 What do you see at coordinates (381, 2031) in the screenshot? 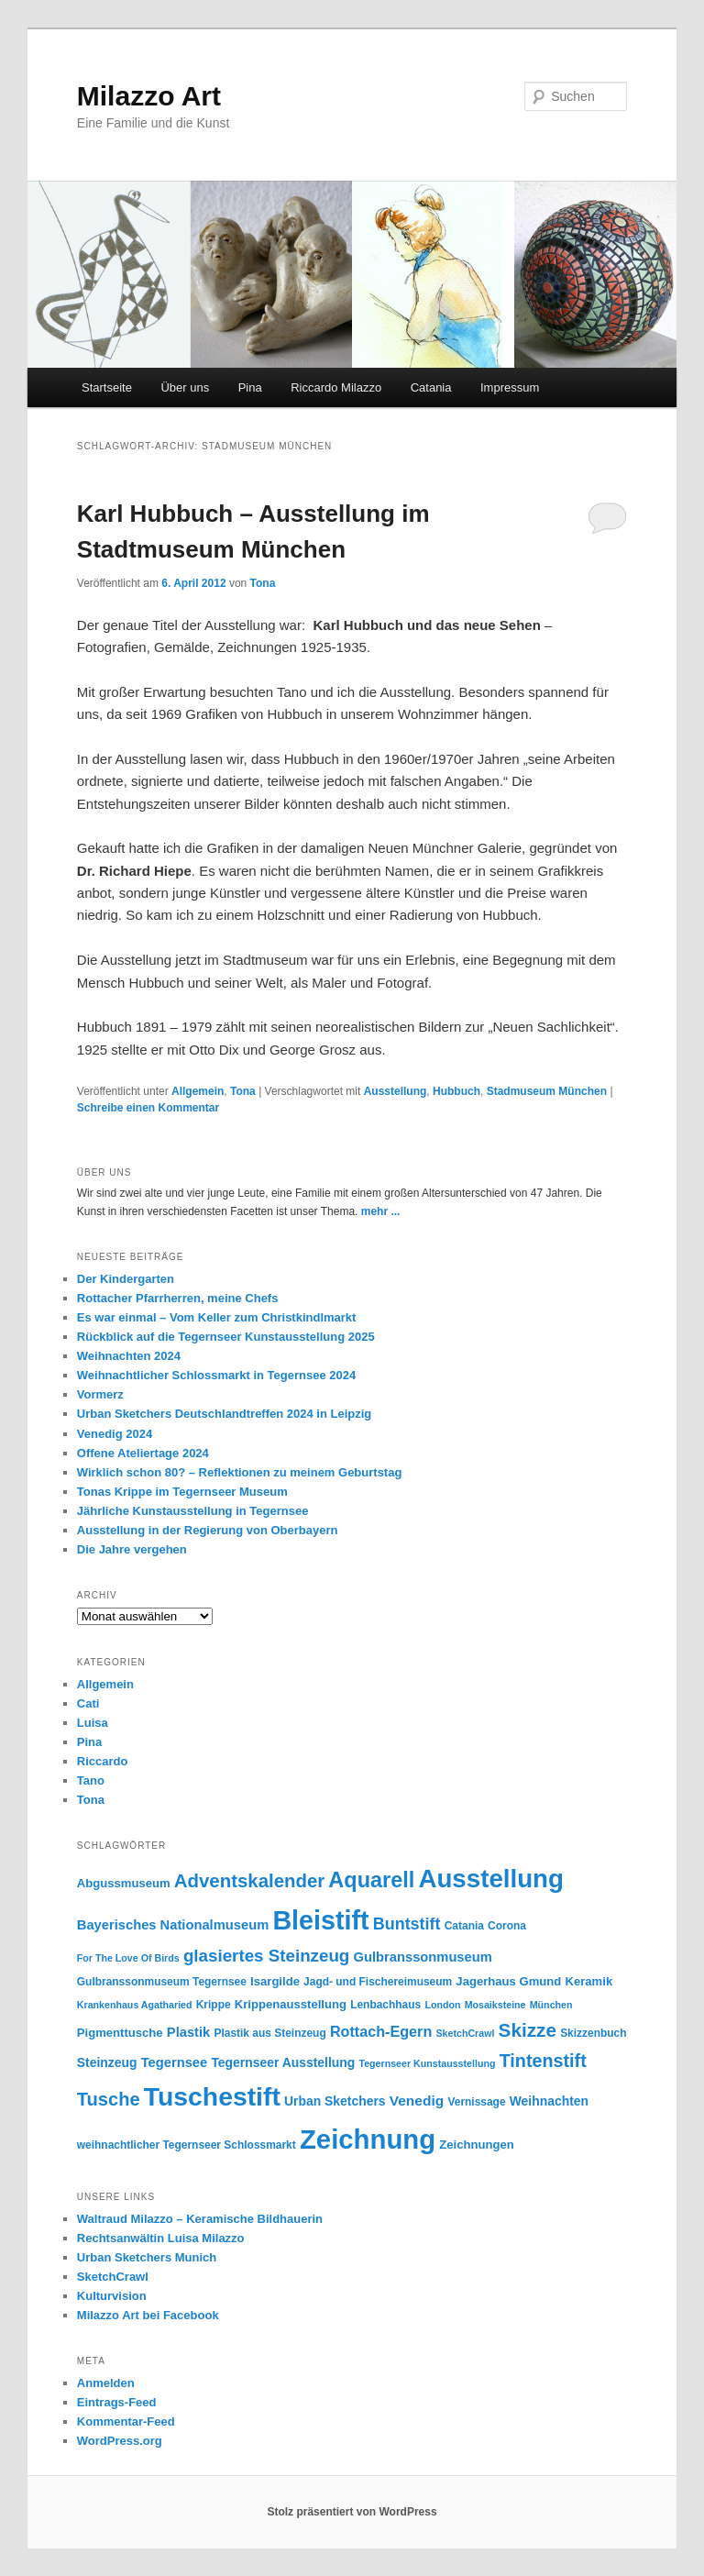
I see `Rottach-Egern [Rottach-Egern (10 Einträge)]` at bounding box center [381, 2031].